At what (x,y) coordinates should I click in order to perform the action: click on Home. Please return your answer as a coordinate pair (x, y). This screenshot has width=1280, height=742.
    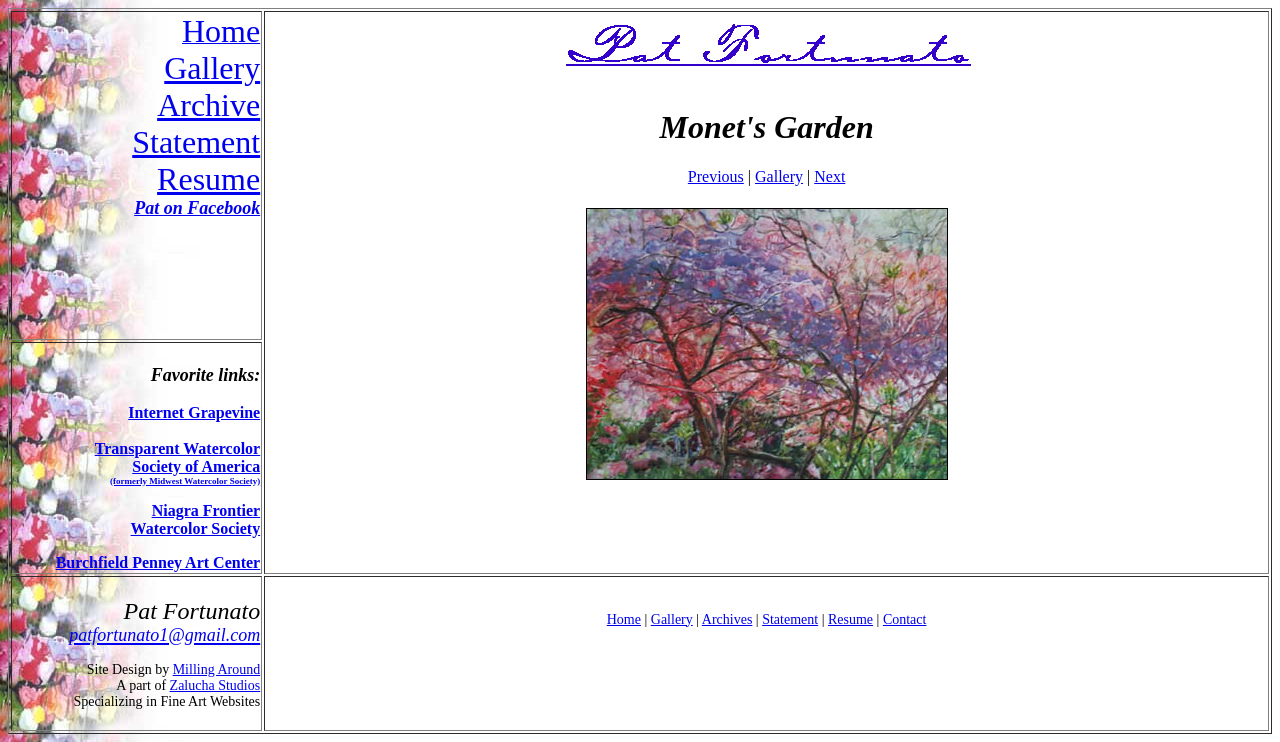
    Looking at the image, I should click on (624, 619).